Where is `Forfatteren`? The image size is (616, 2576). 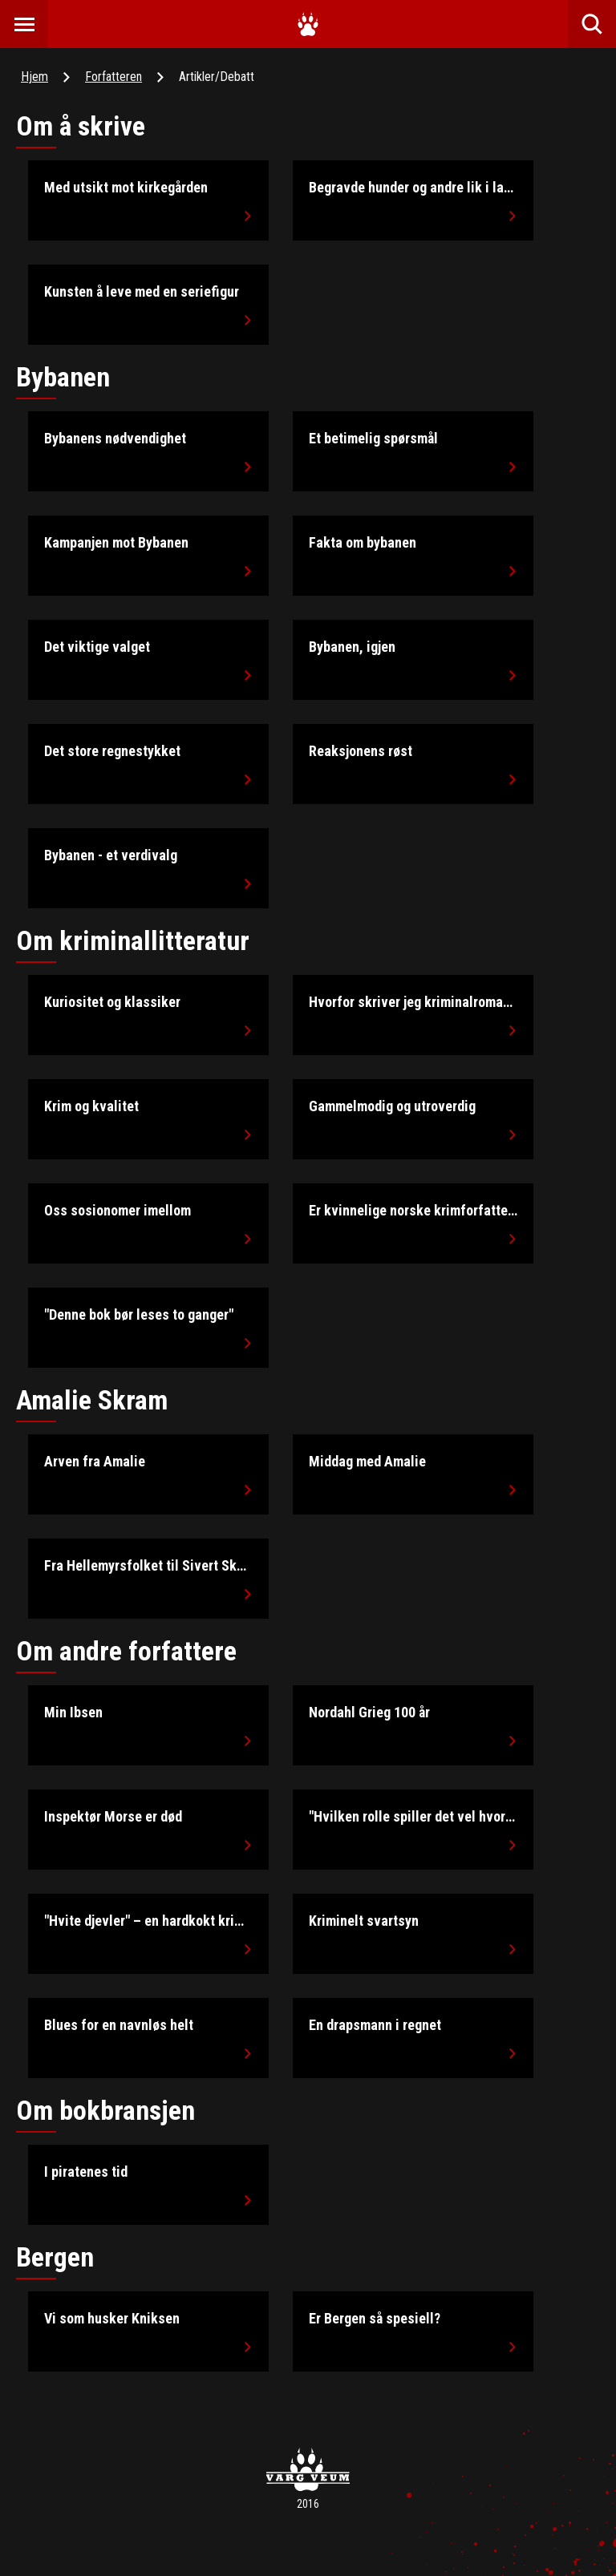 Forfatteren is located at coordinates (113, 76).